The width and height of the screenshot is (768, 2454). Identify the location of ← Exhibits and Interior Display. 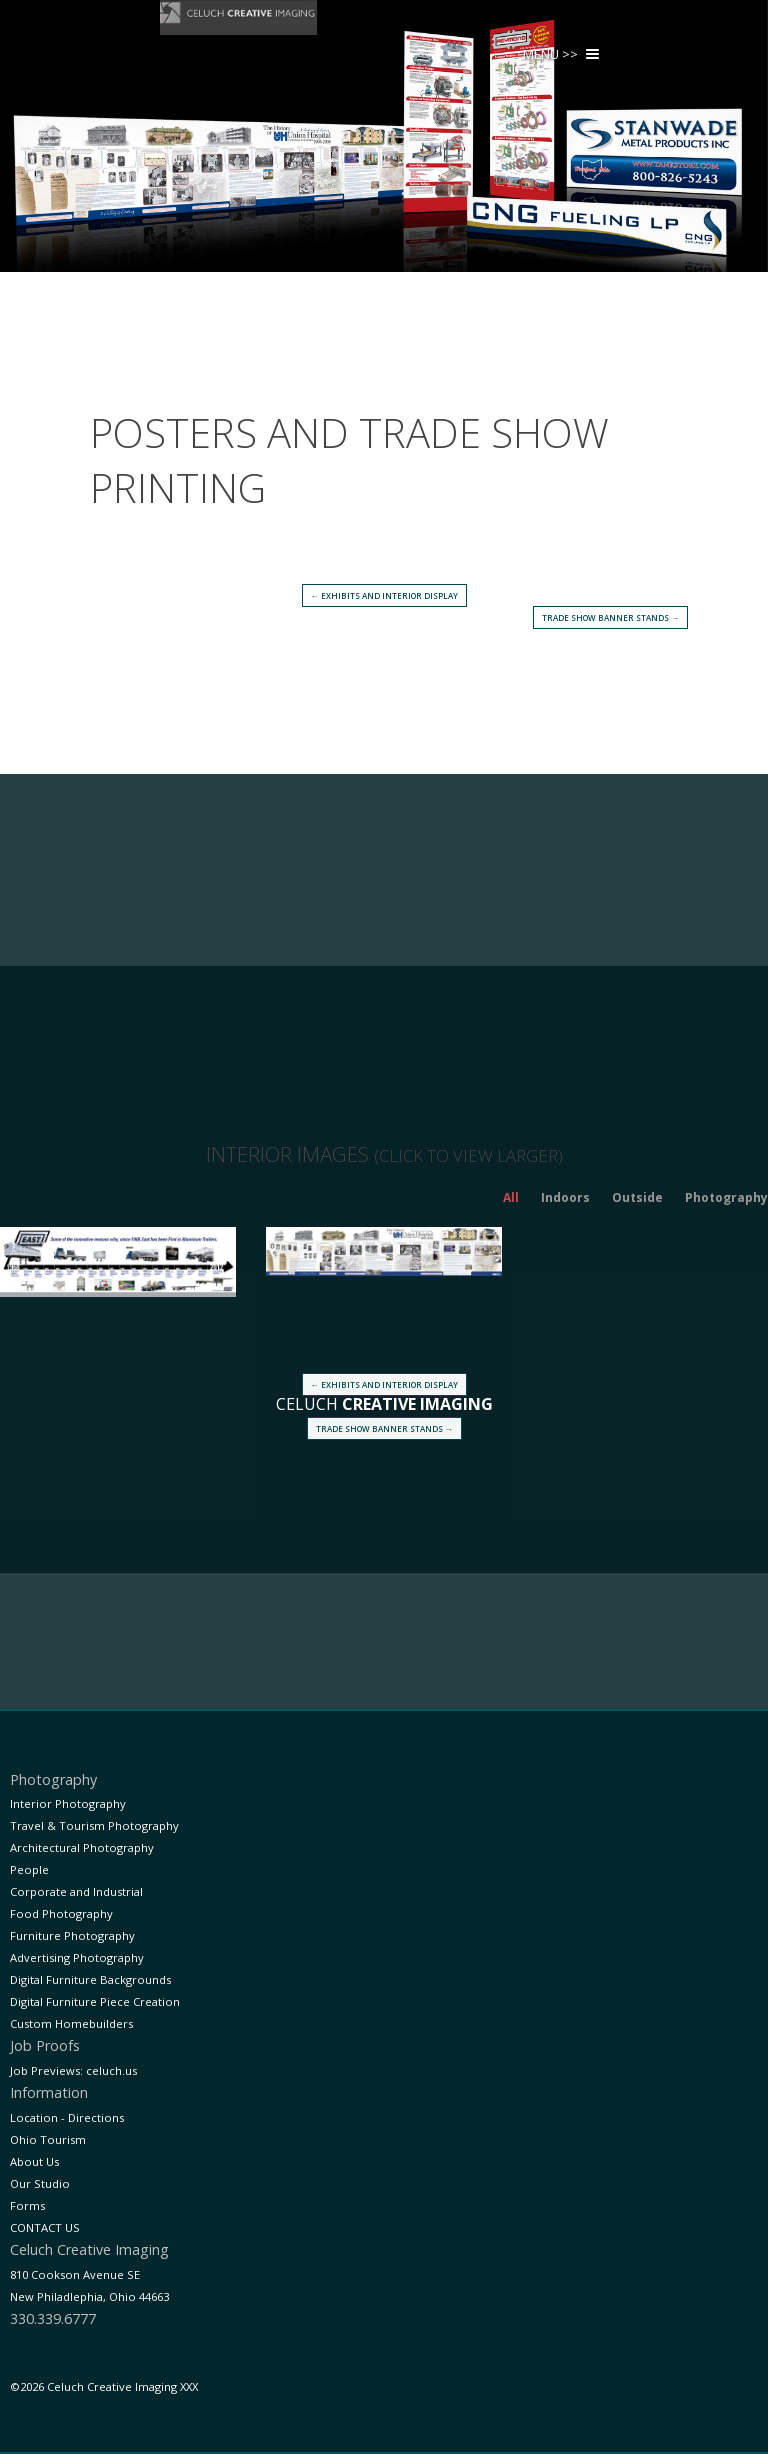
(384, 595).